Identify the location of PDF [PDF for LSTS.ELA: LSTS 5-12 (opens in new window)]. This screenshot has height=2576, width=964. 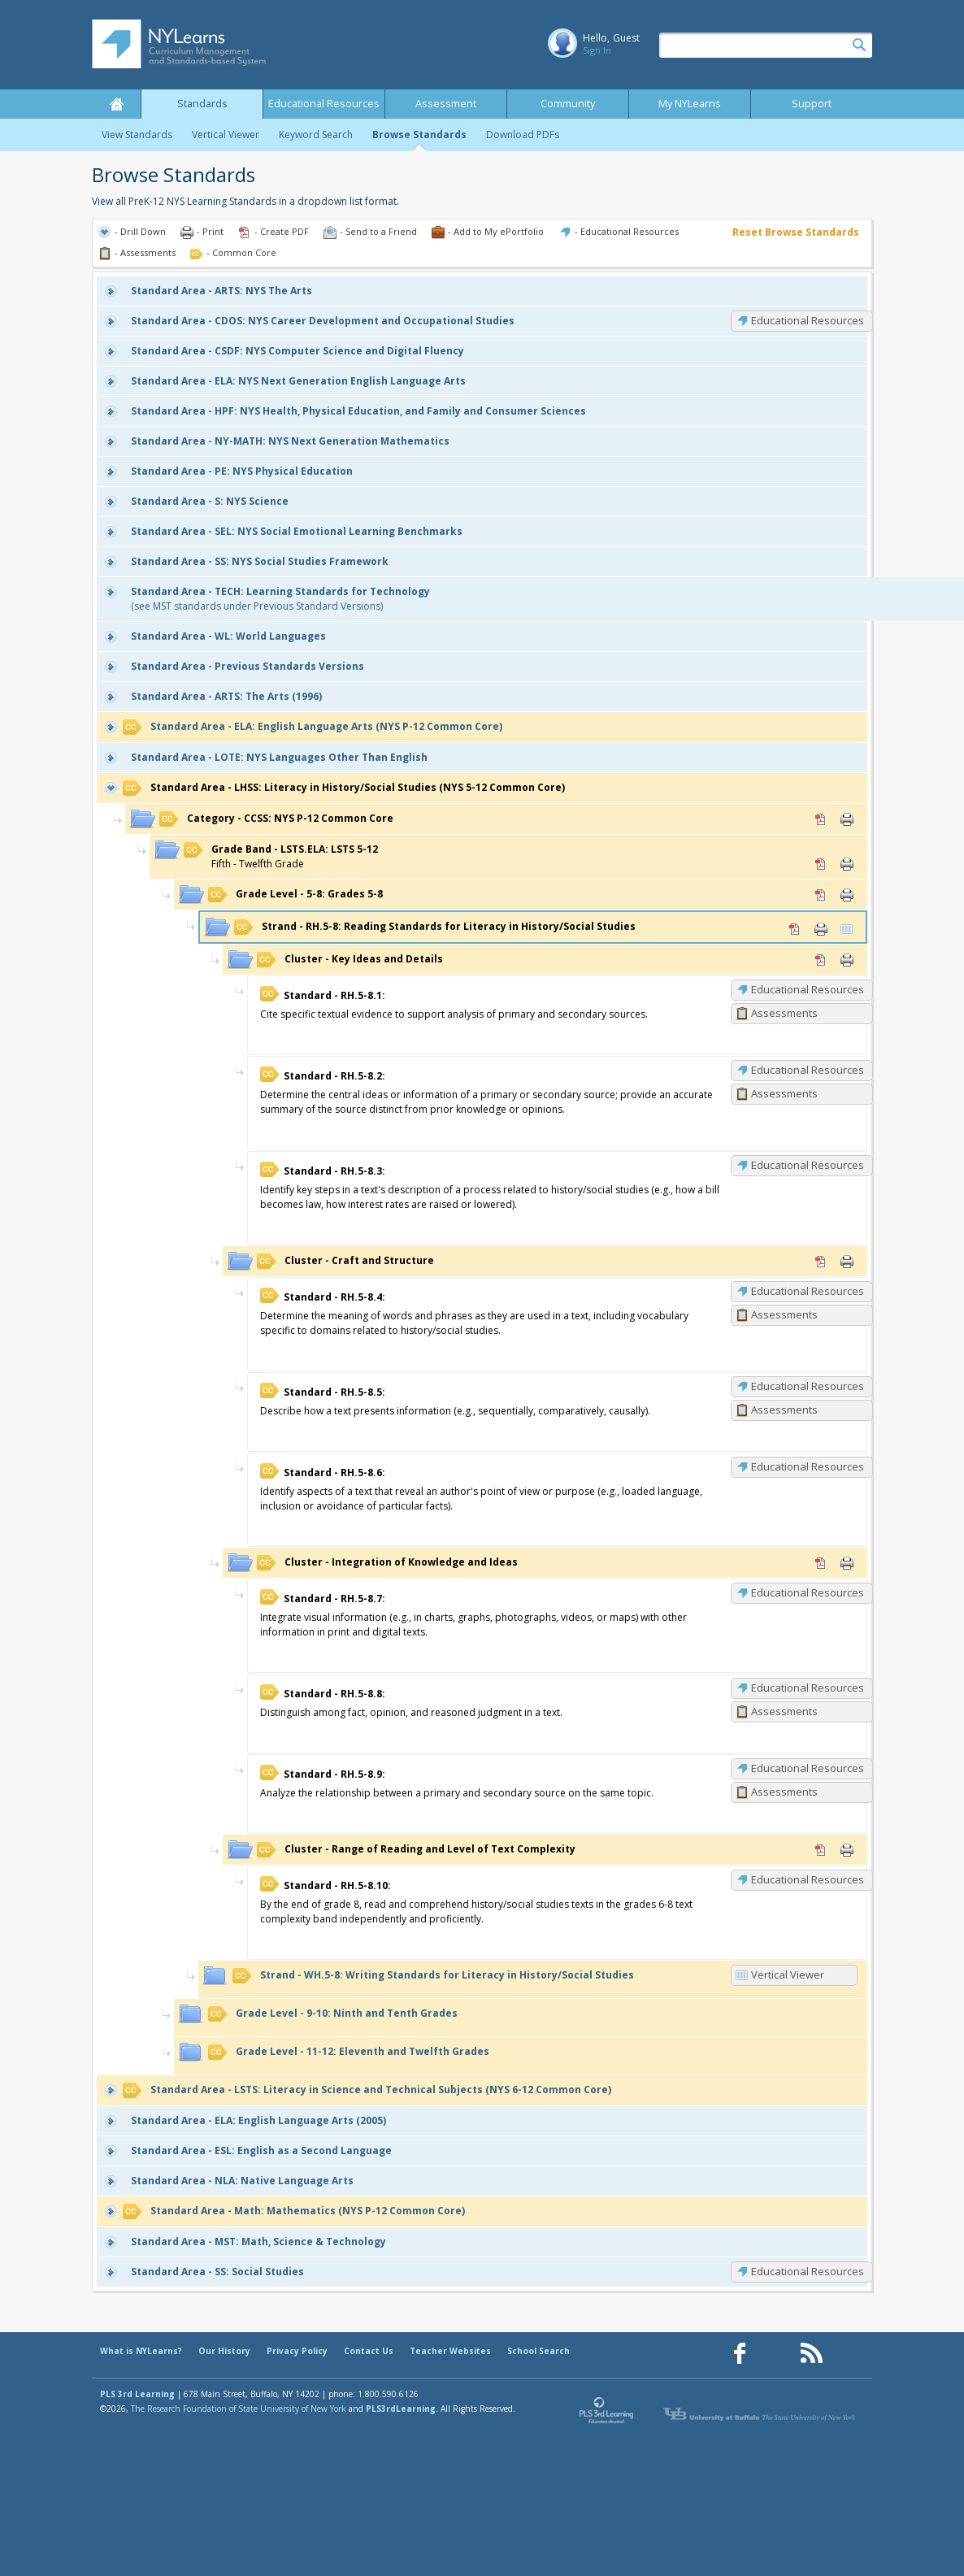
(821, 864).